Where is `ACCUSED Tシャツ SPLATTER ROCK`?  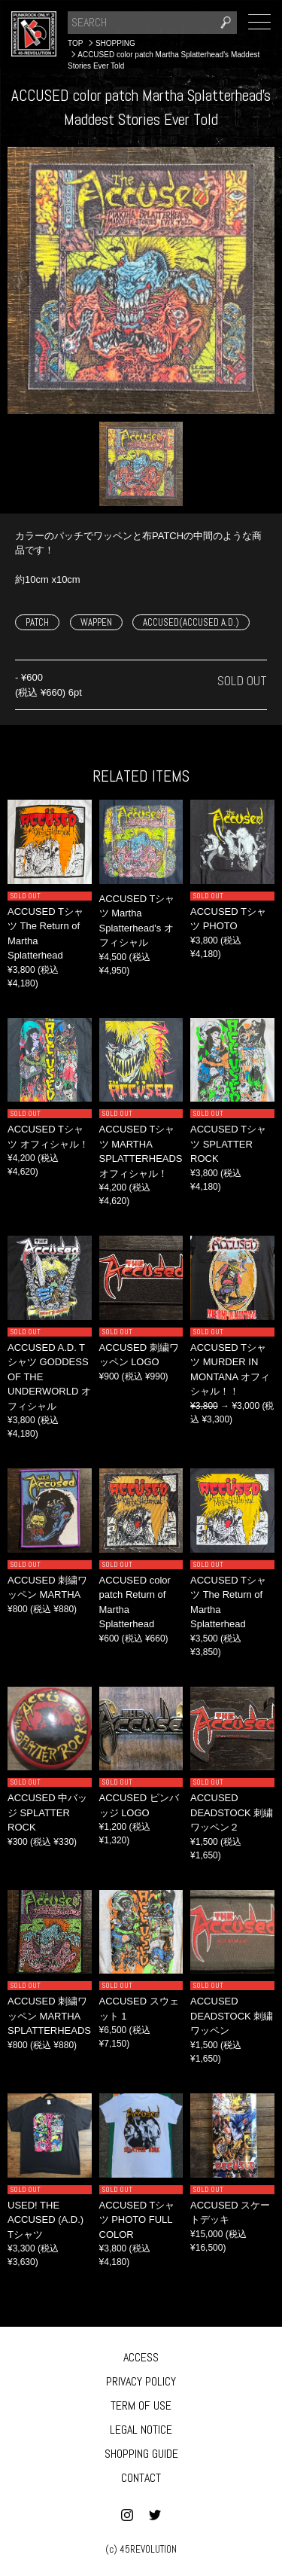 ACCUSED Tシャツ SPLATTER ROCK is located at coordinates (228, 1143).